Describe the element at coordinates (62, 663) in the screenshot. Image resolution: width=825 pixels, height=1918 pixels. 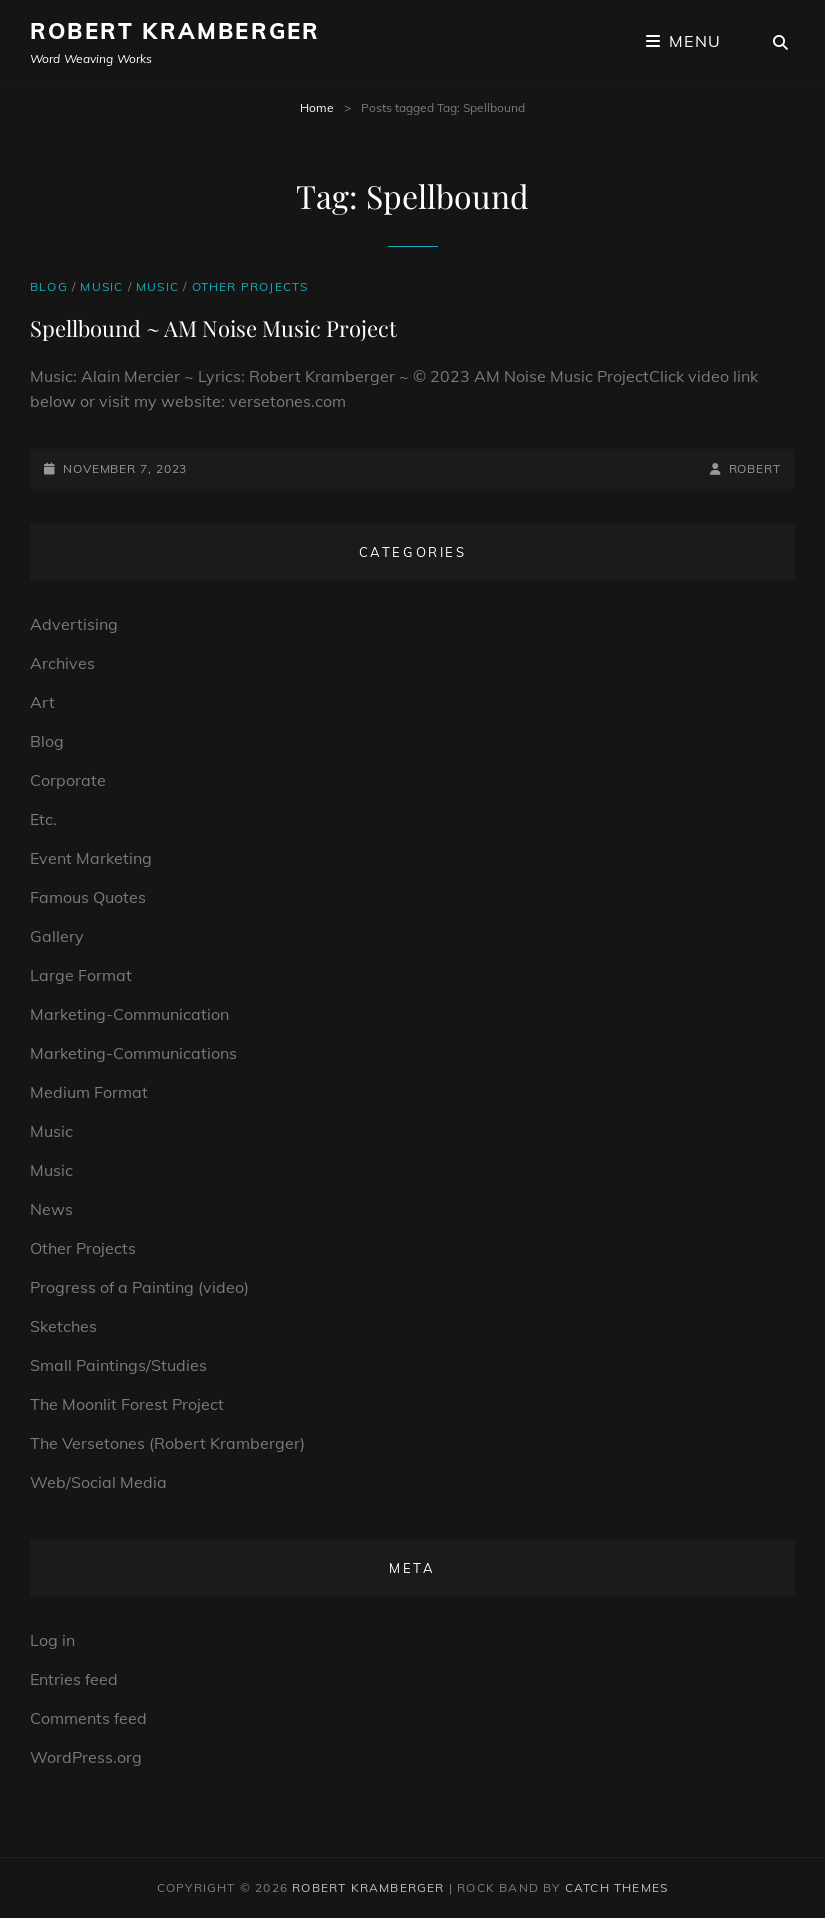
I see `Archives` at that location.